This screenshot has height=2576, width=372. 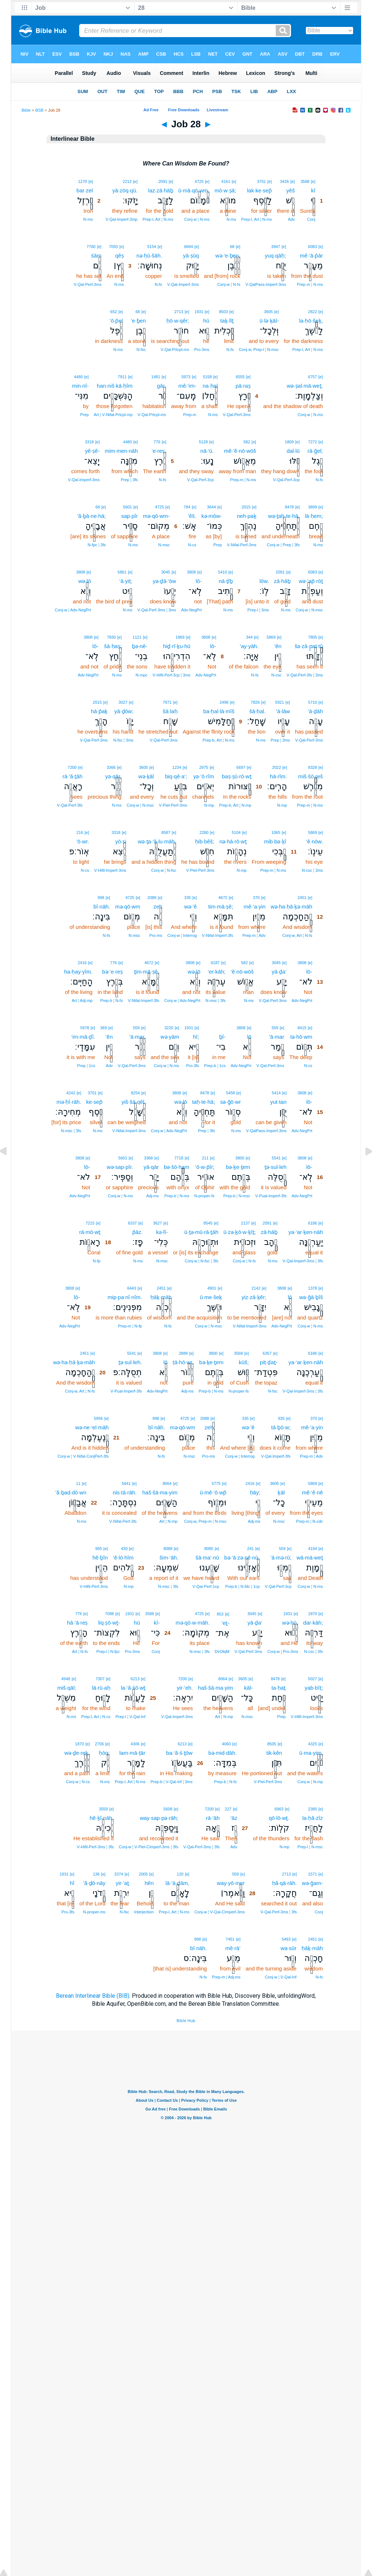 I want to click on biq·qê·a‘;, so click(x=176, y=776).